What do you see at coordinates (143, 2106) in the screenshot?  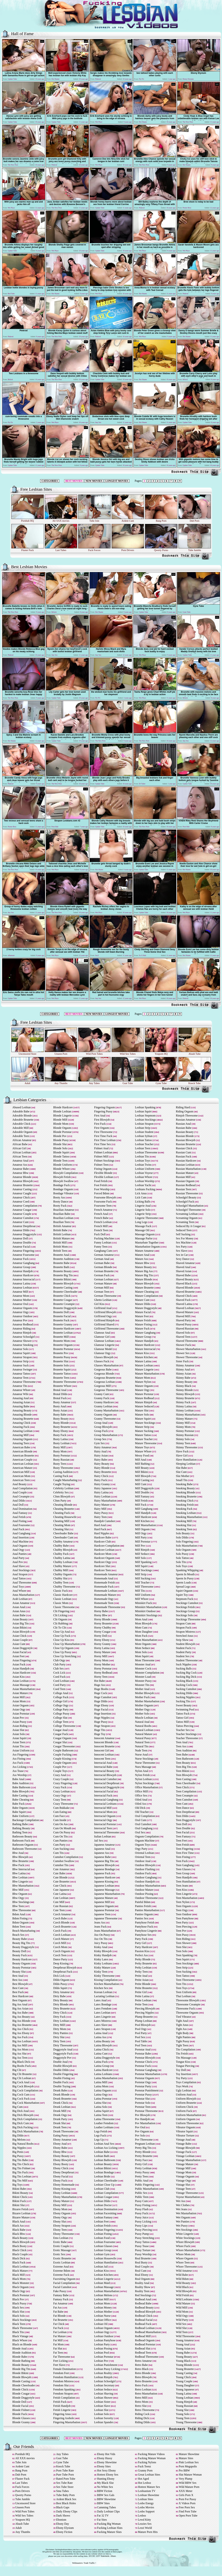 I see `Pornstar Teen` at bounding box center [143, 2106].